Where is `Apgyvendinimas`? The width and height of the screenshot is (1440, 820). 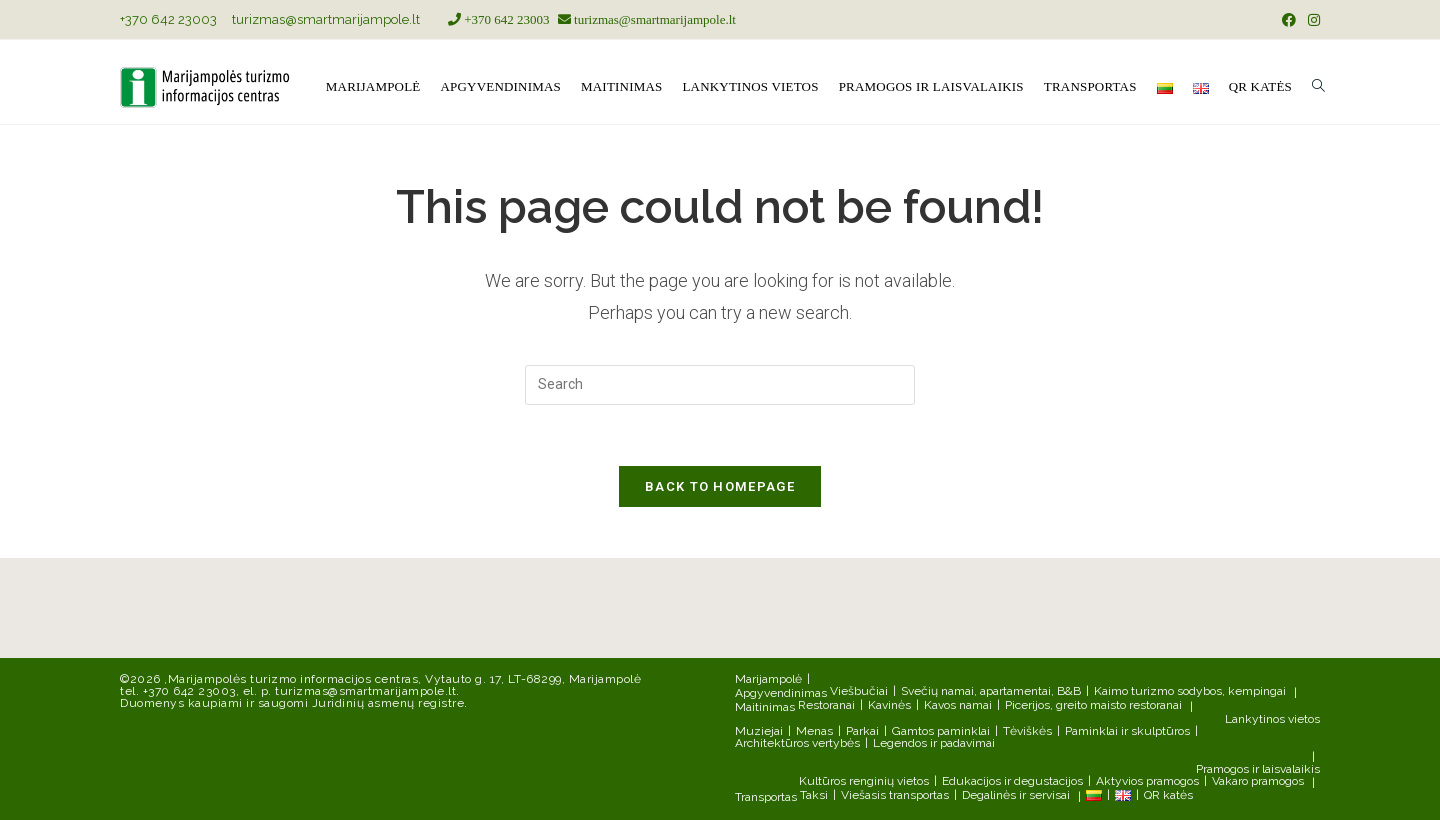 Apgyvendinimas is located at coordinates (781, 693).